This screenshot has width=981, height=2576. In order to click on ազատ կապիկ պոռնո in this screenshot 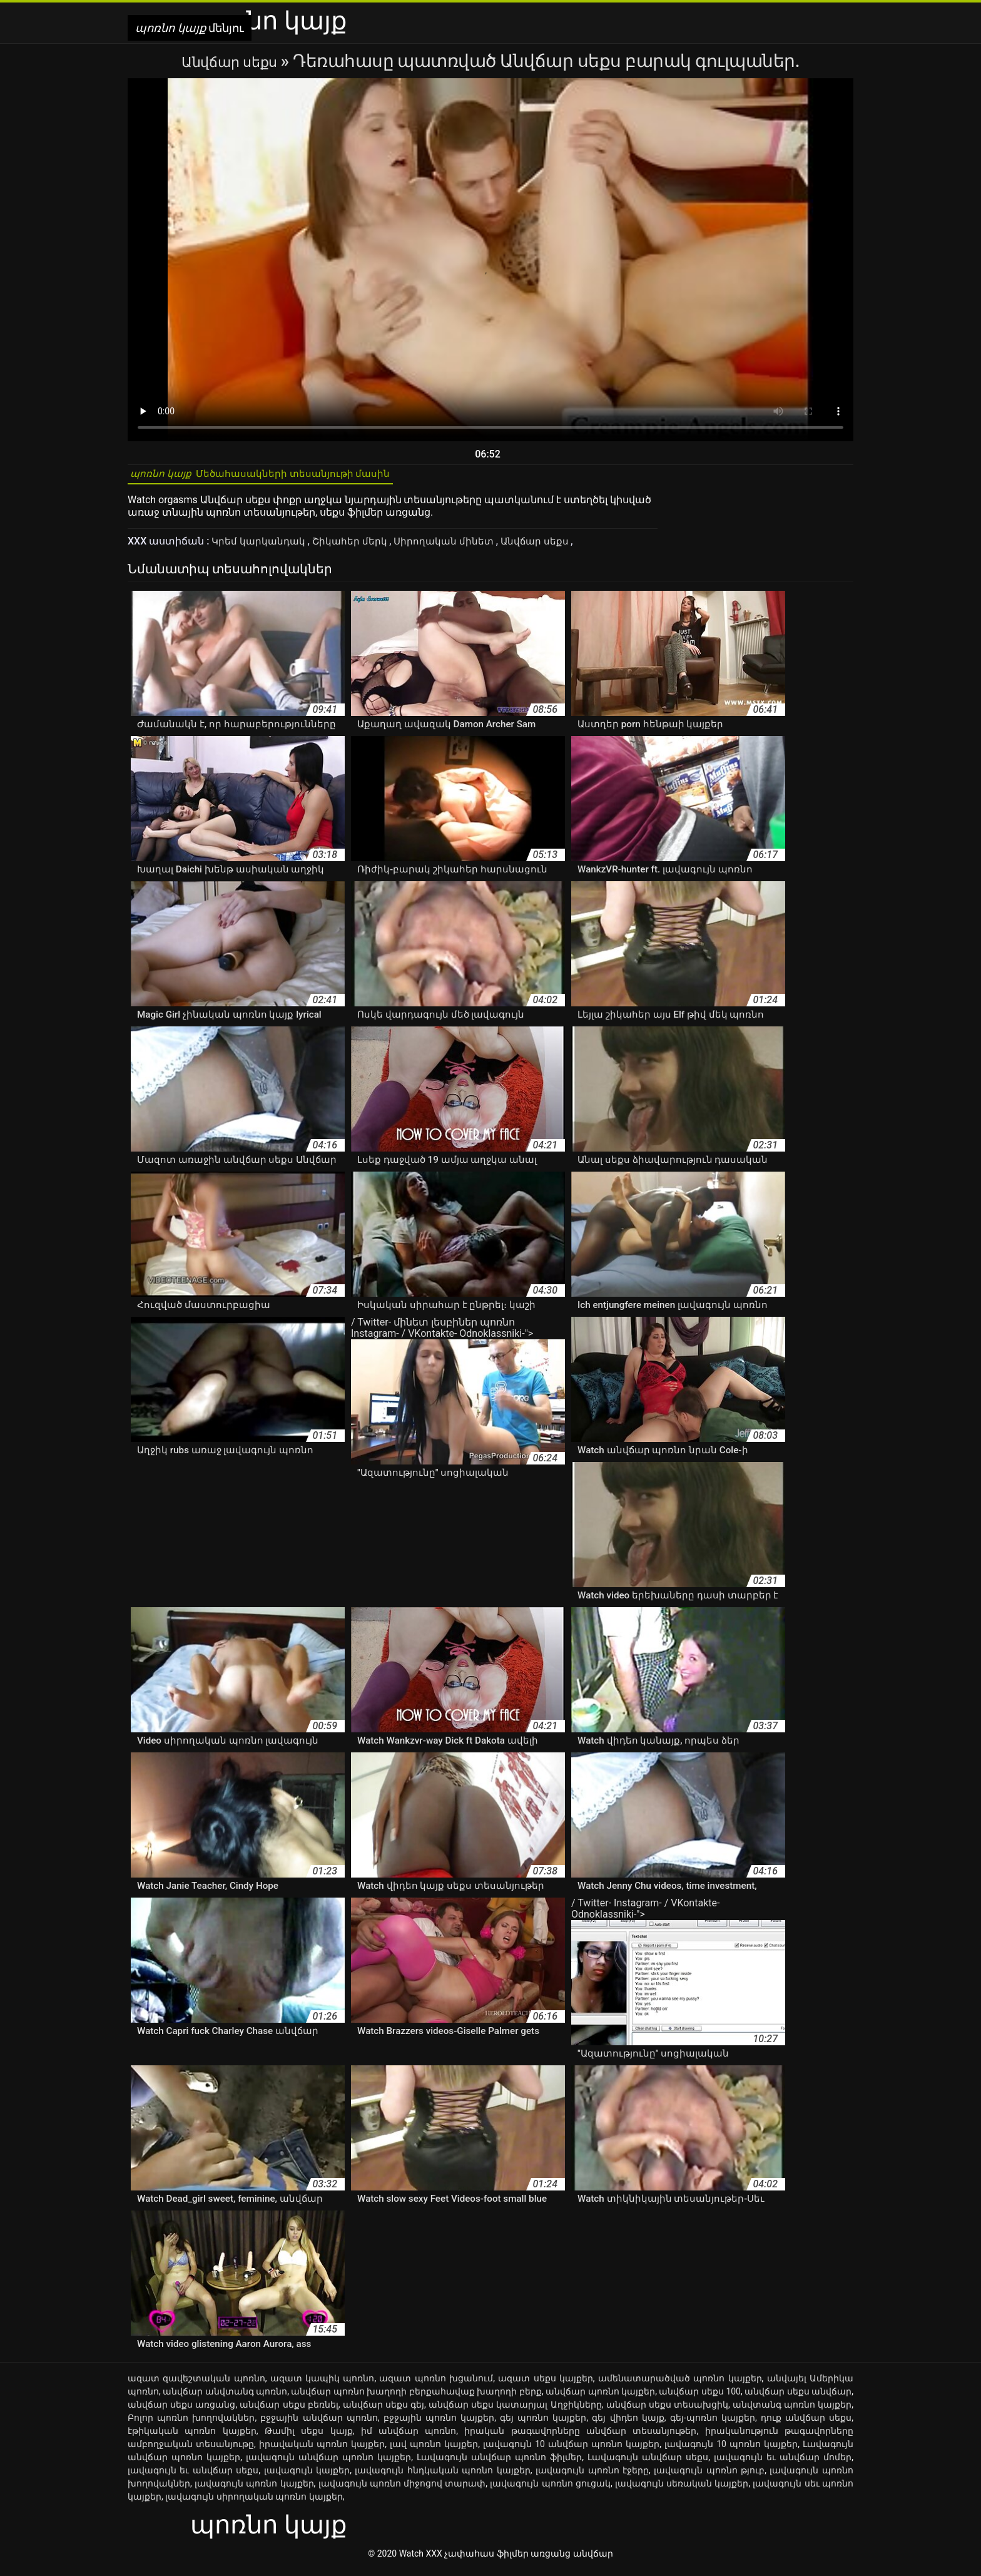, I will do `click(322, 2384)`.